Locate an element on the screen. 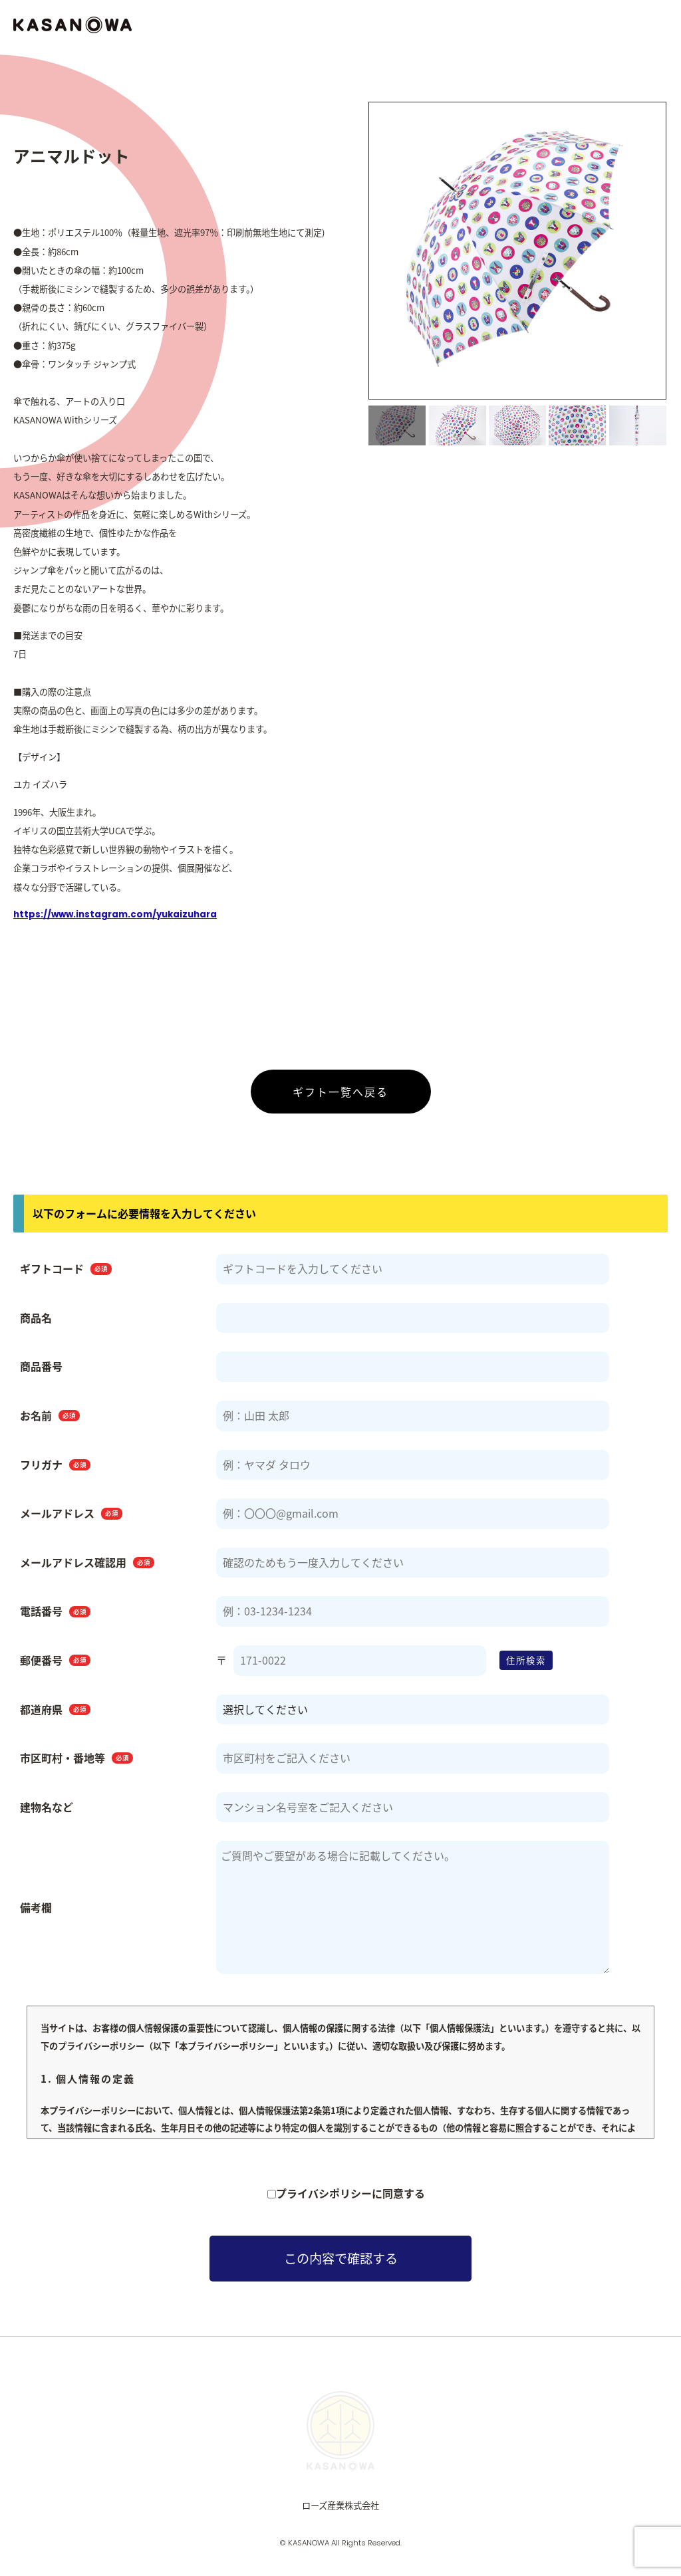  都道府県 is located at coordinates (55, 1715).